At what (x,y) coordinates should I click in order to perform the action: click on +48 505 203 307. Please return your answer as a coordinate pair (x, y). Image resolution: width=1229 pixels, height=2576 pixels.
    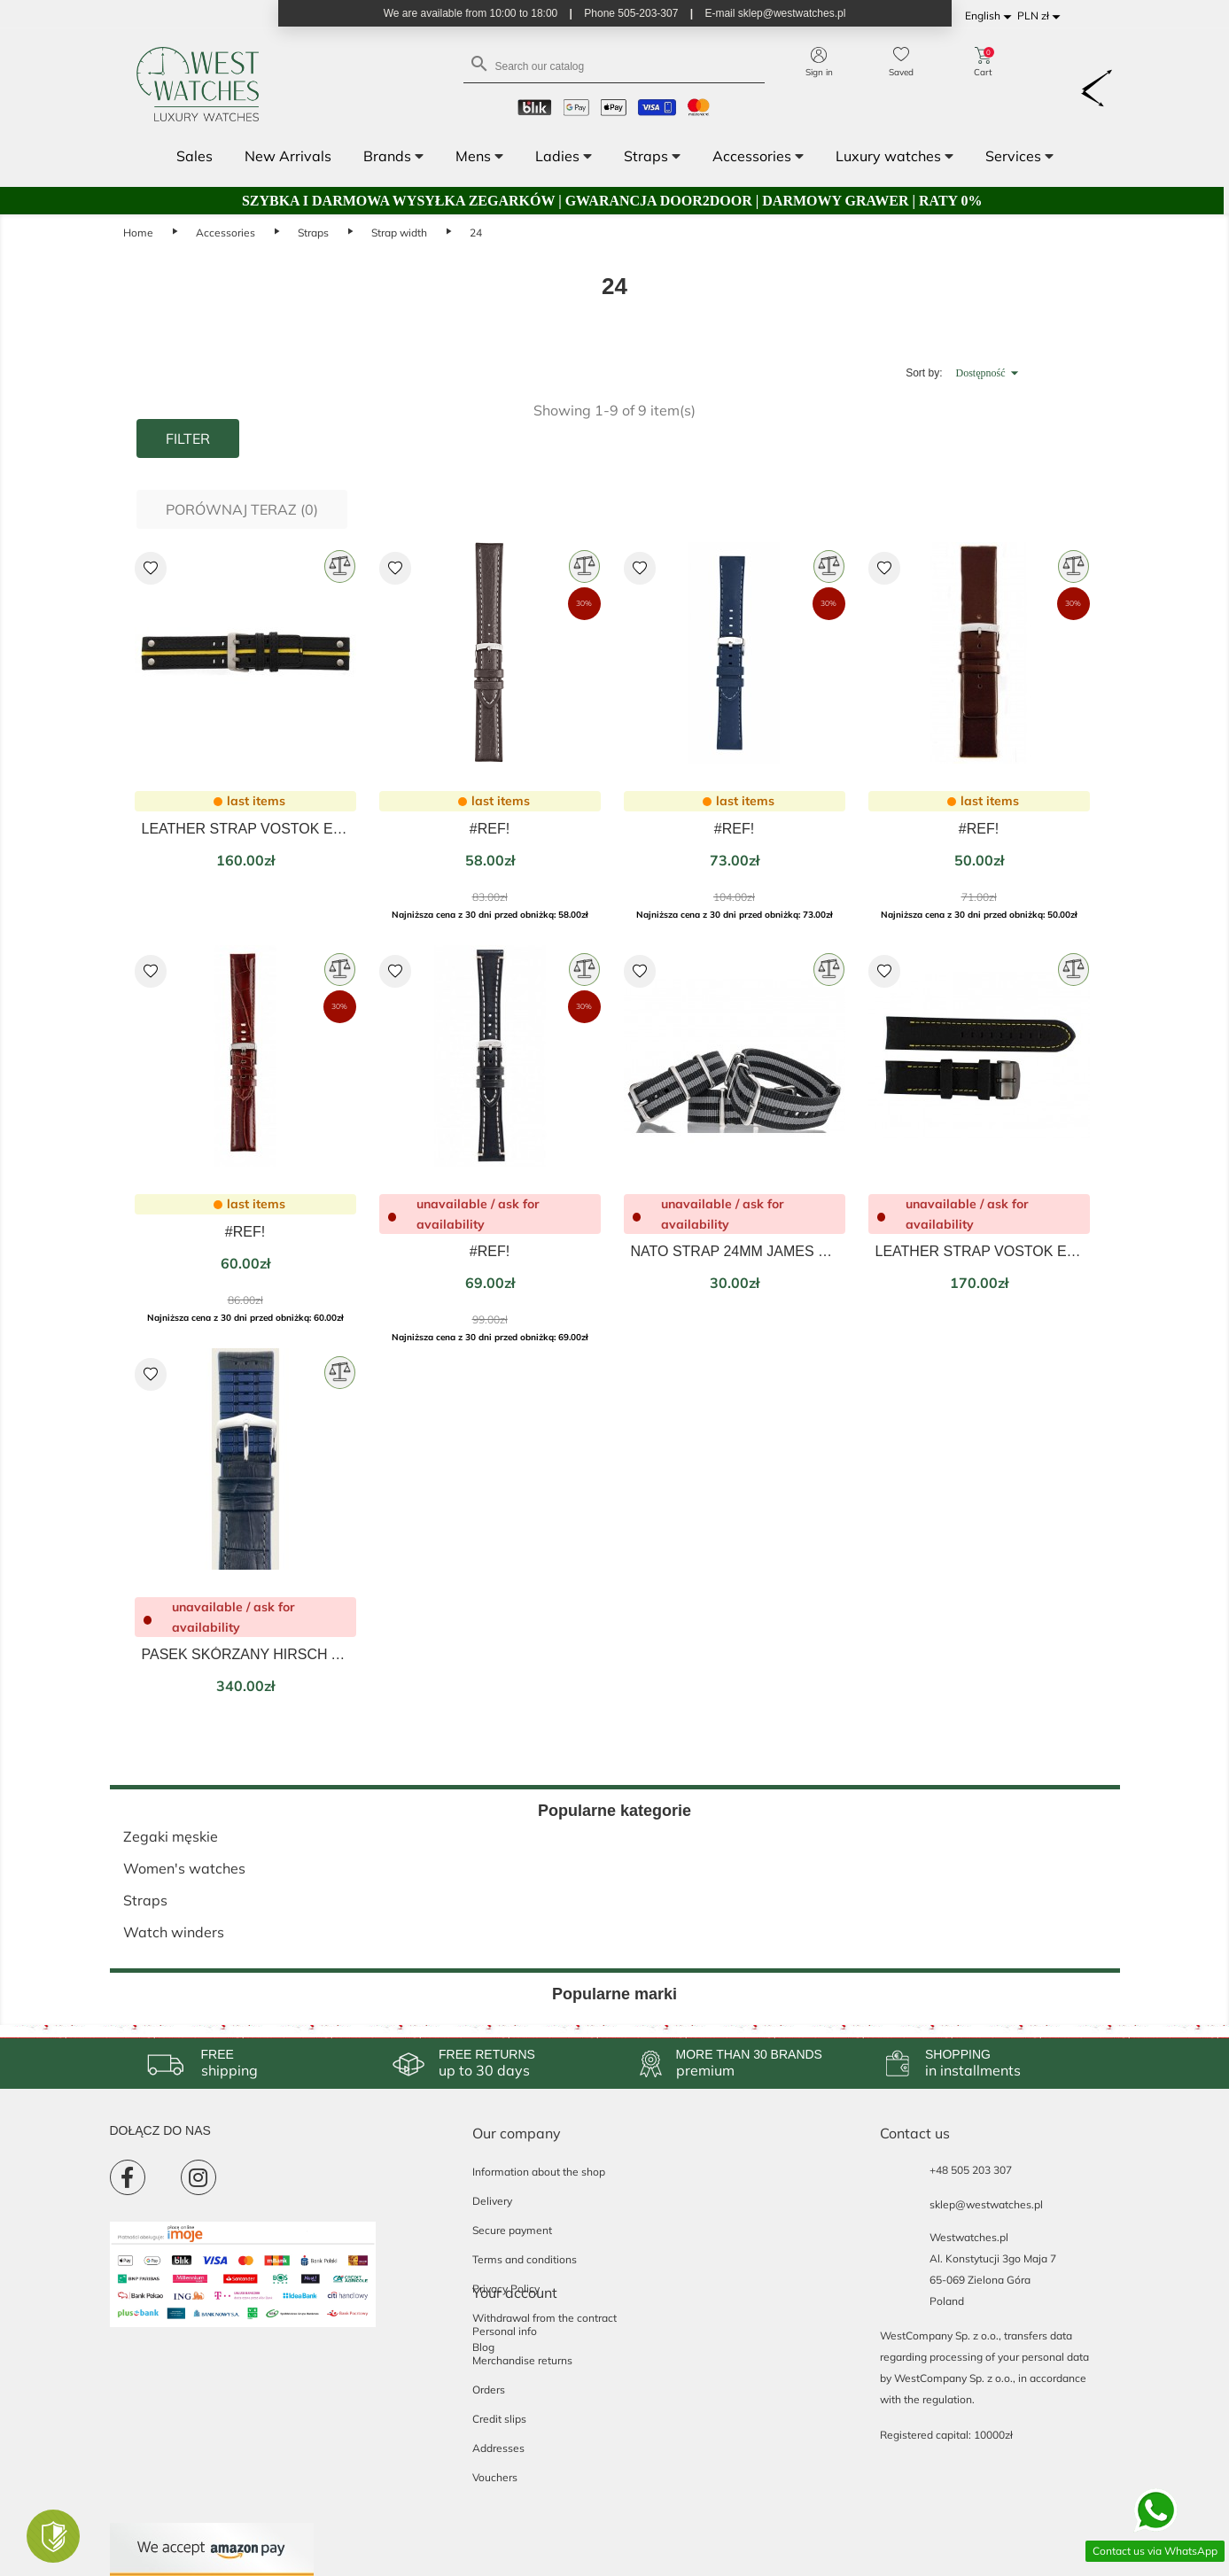
    Looking at the image, I should click on (971, 2169).